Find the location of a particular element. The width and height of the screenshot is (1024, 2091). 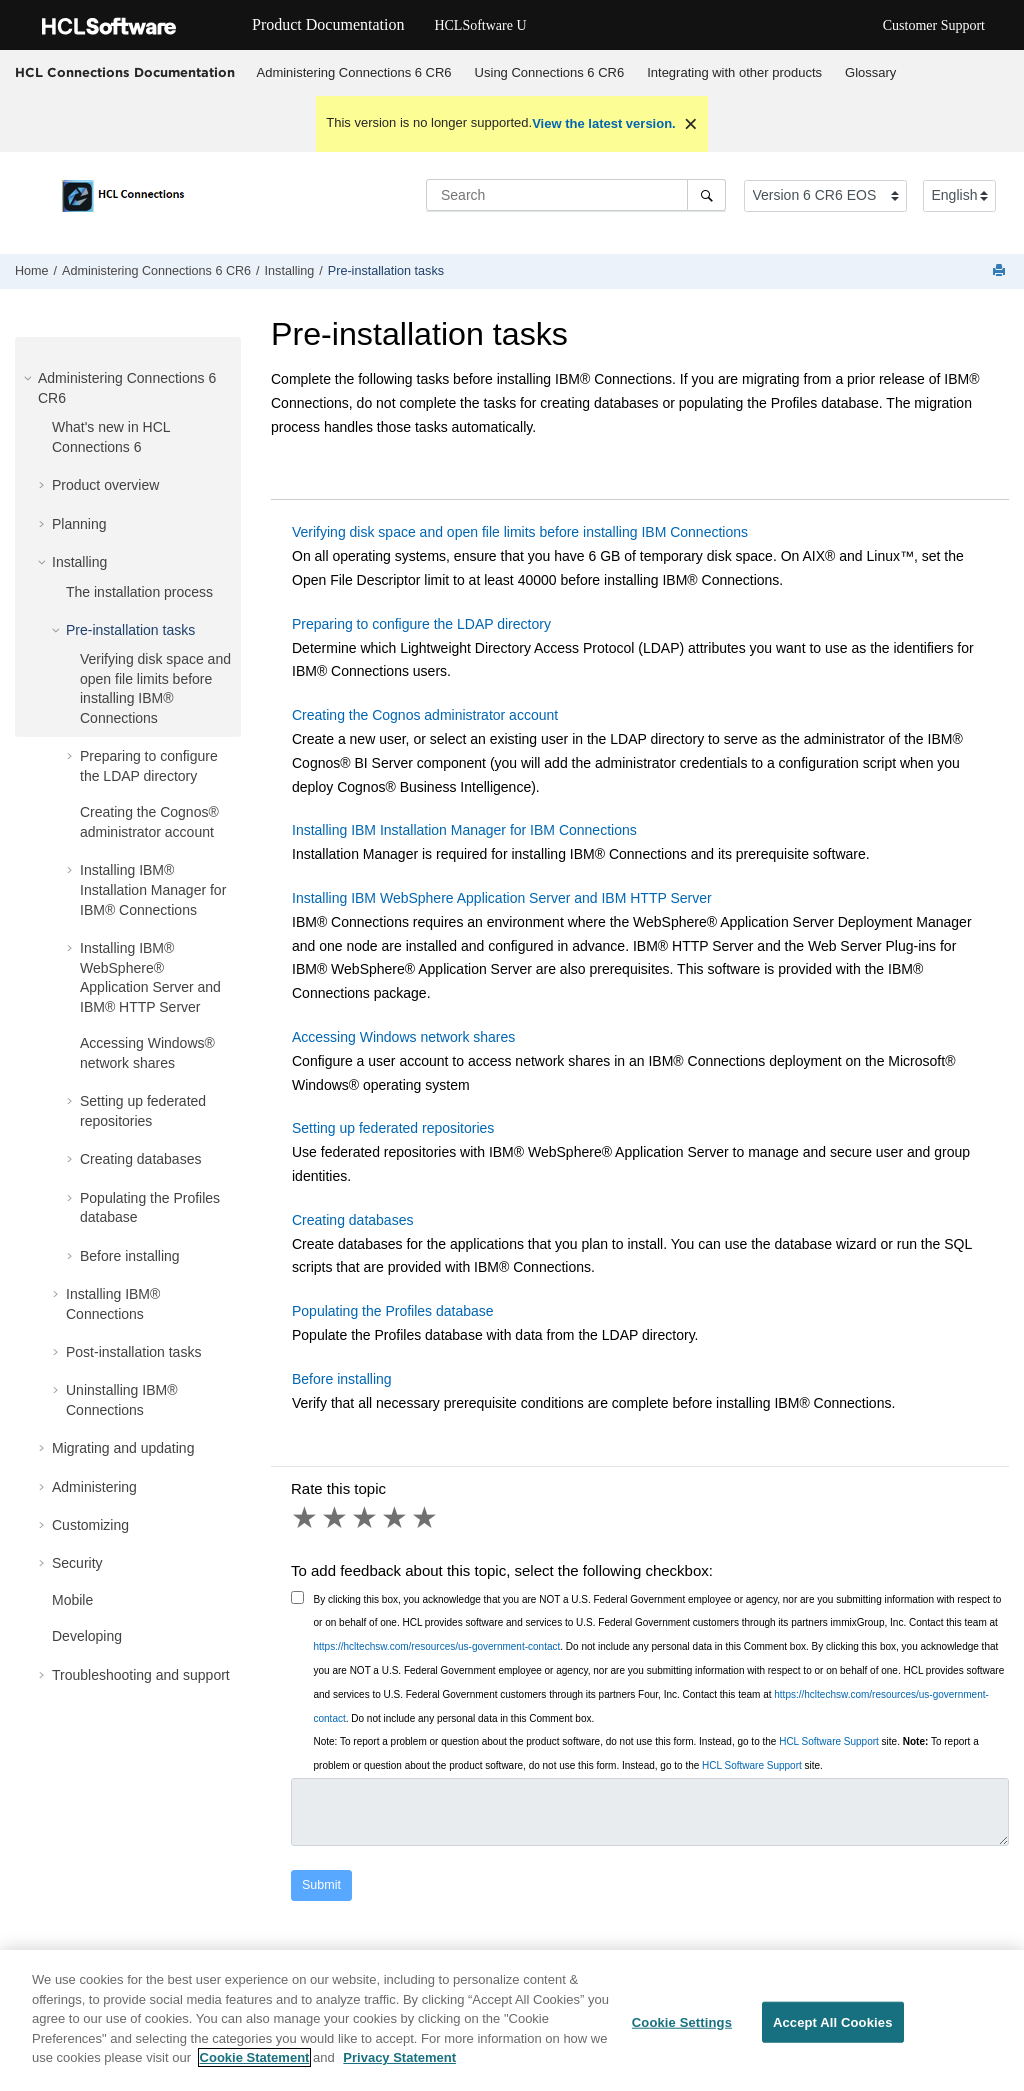

[button] is located at coordinates (30, 378).